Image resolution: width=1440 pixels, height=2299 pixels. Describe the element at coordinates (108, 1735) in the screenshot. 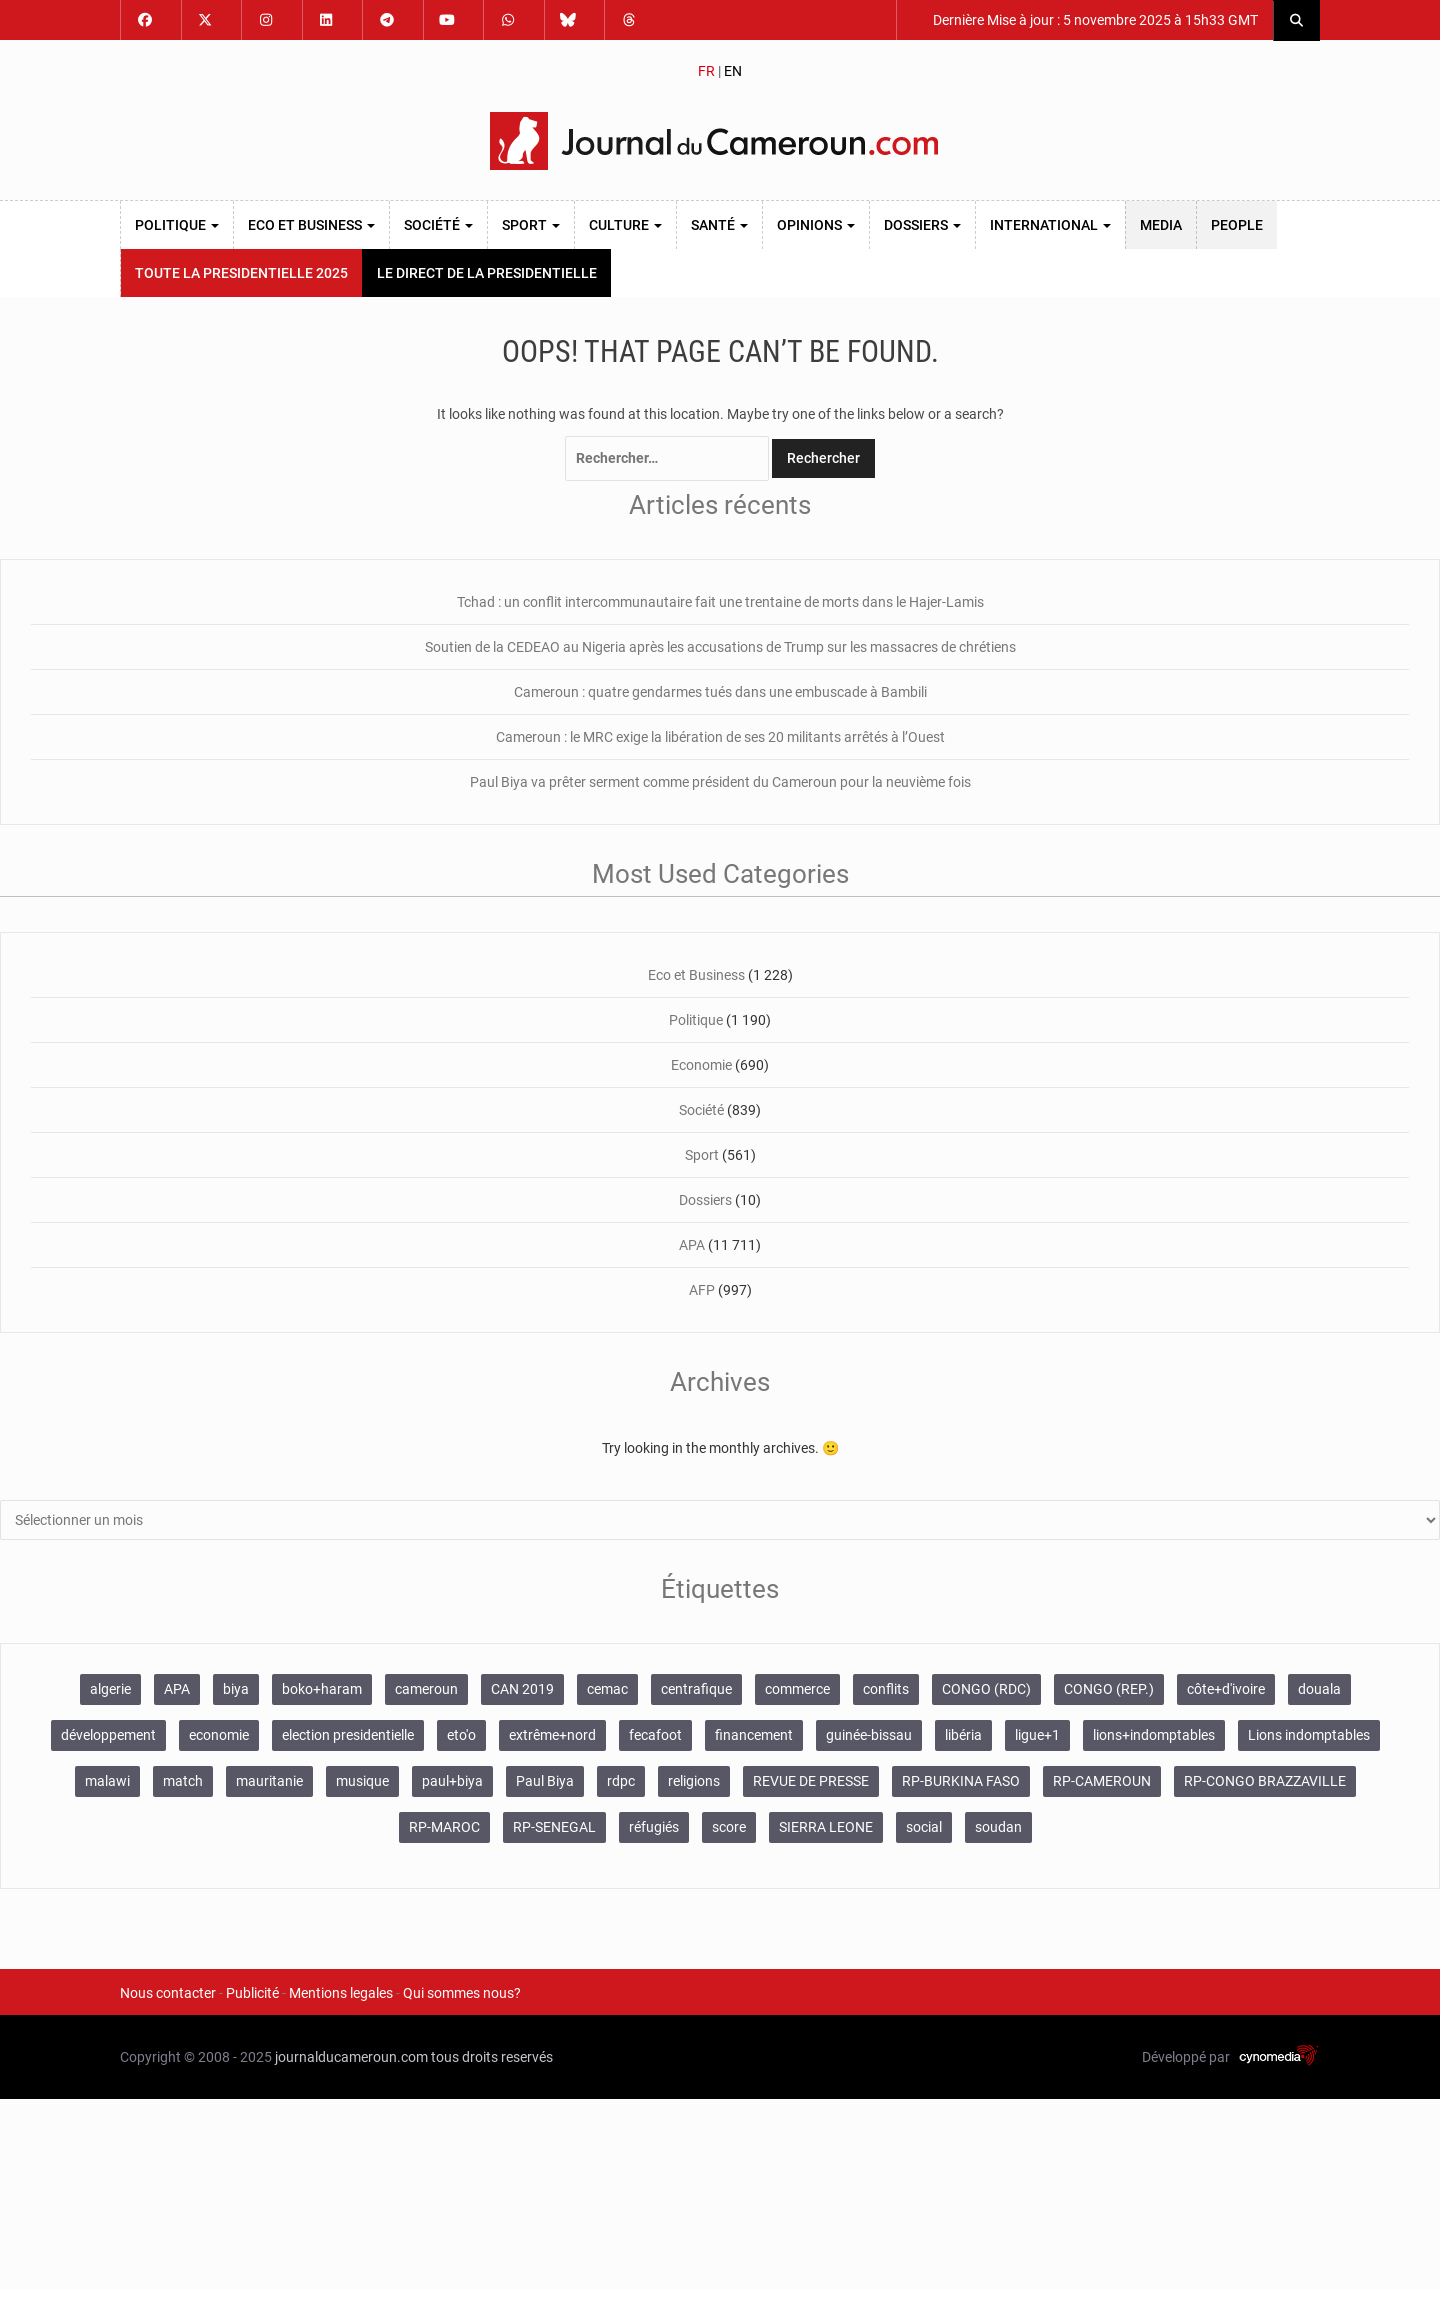

I see `développement [développement (111 éléments)]` at that location.